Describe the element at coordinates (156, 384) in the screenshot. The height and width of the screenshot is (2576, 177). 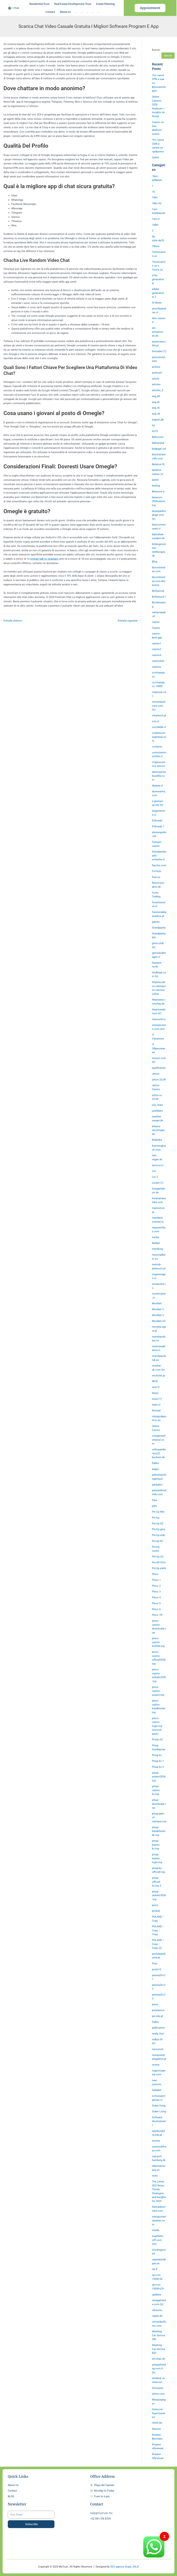
I see `articles` at that location.